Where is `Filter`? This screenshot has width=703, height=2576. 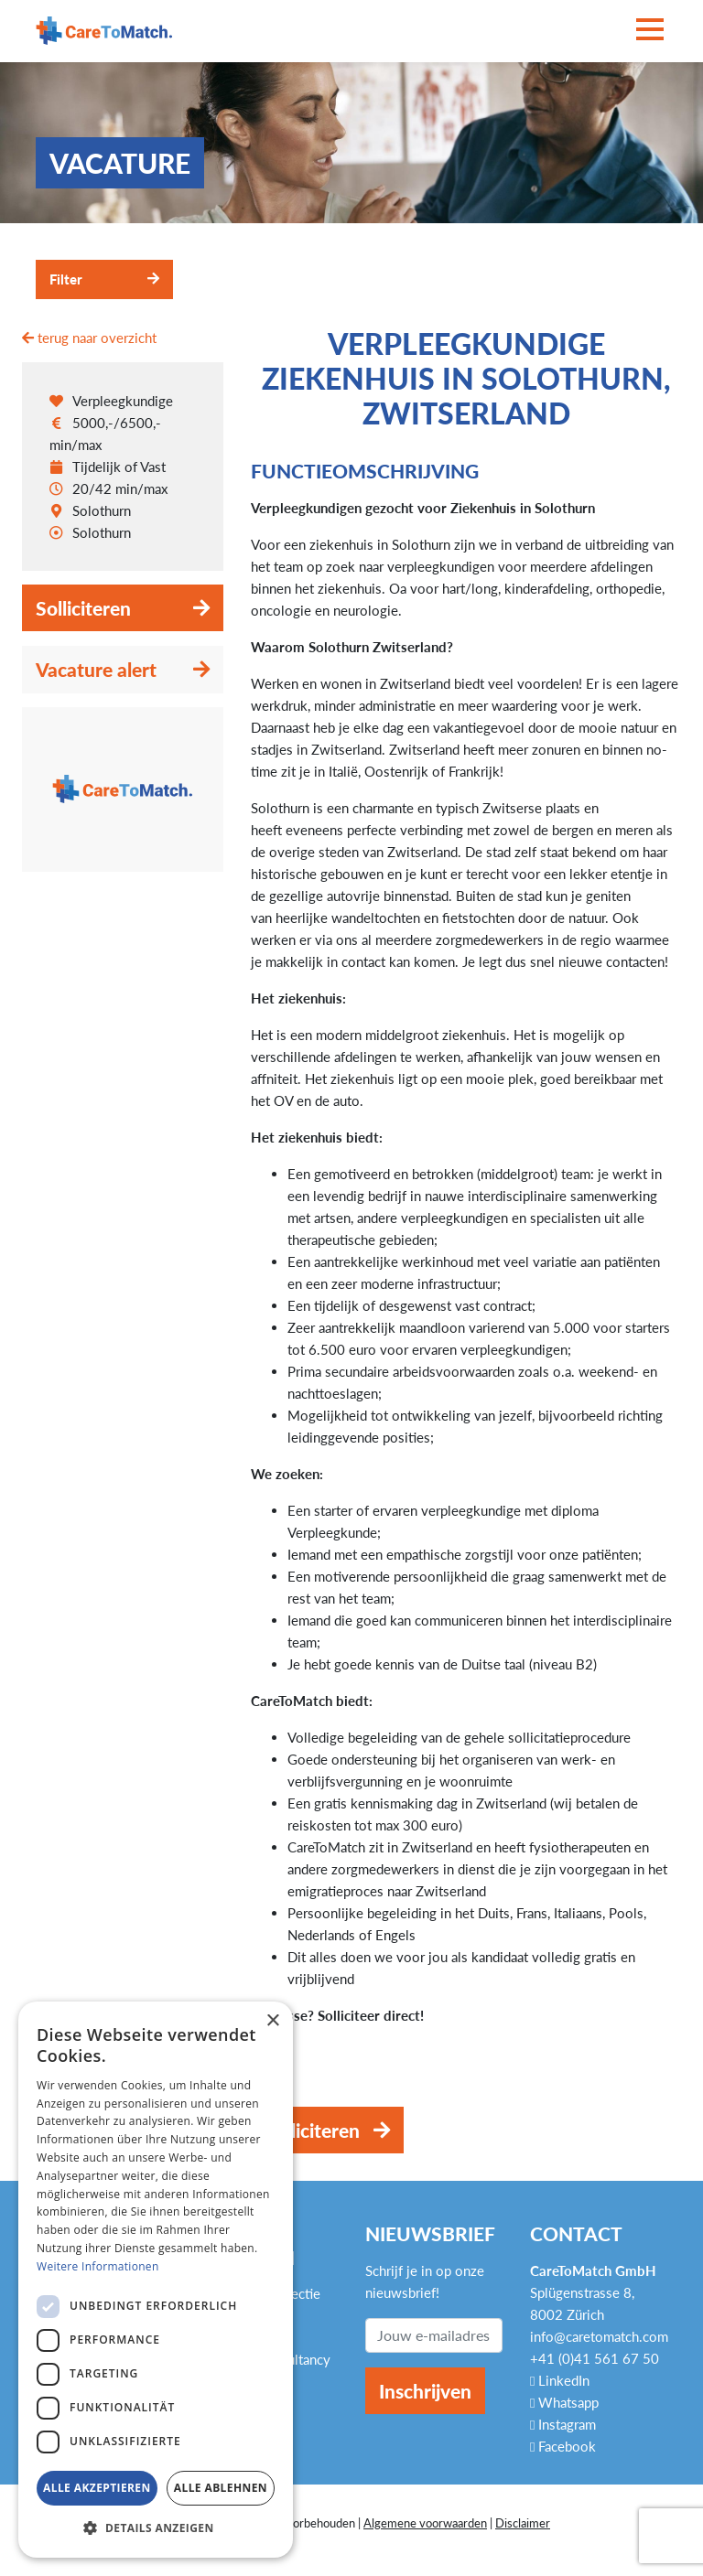
Filter is located at coordinates (65, 279).